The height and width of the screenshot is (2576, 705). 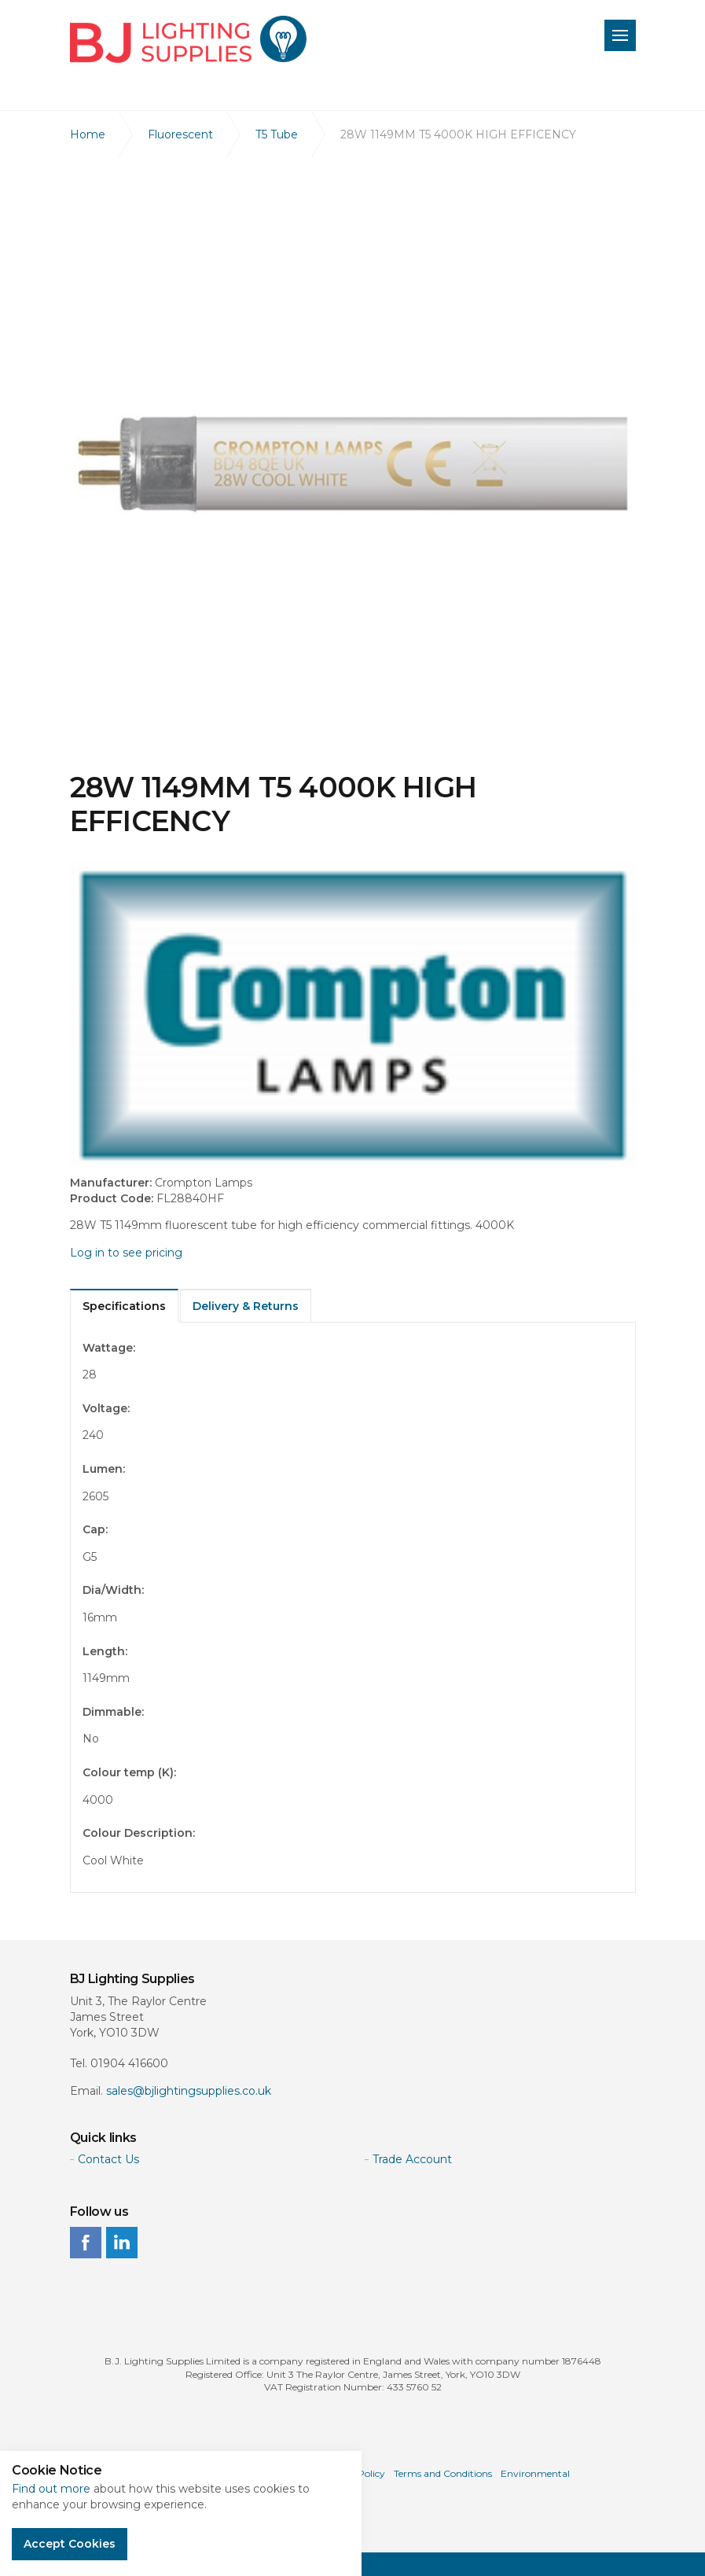 I want to click on linkedin, so click(x=122, y=2242).